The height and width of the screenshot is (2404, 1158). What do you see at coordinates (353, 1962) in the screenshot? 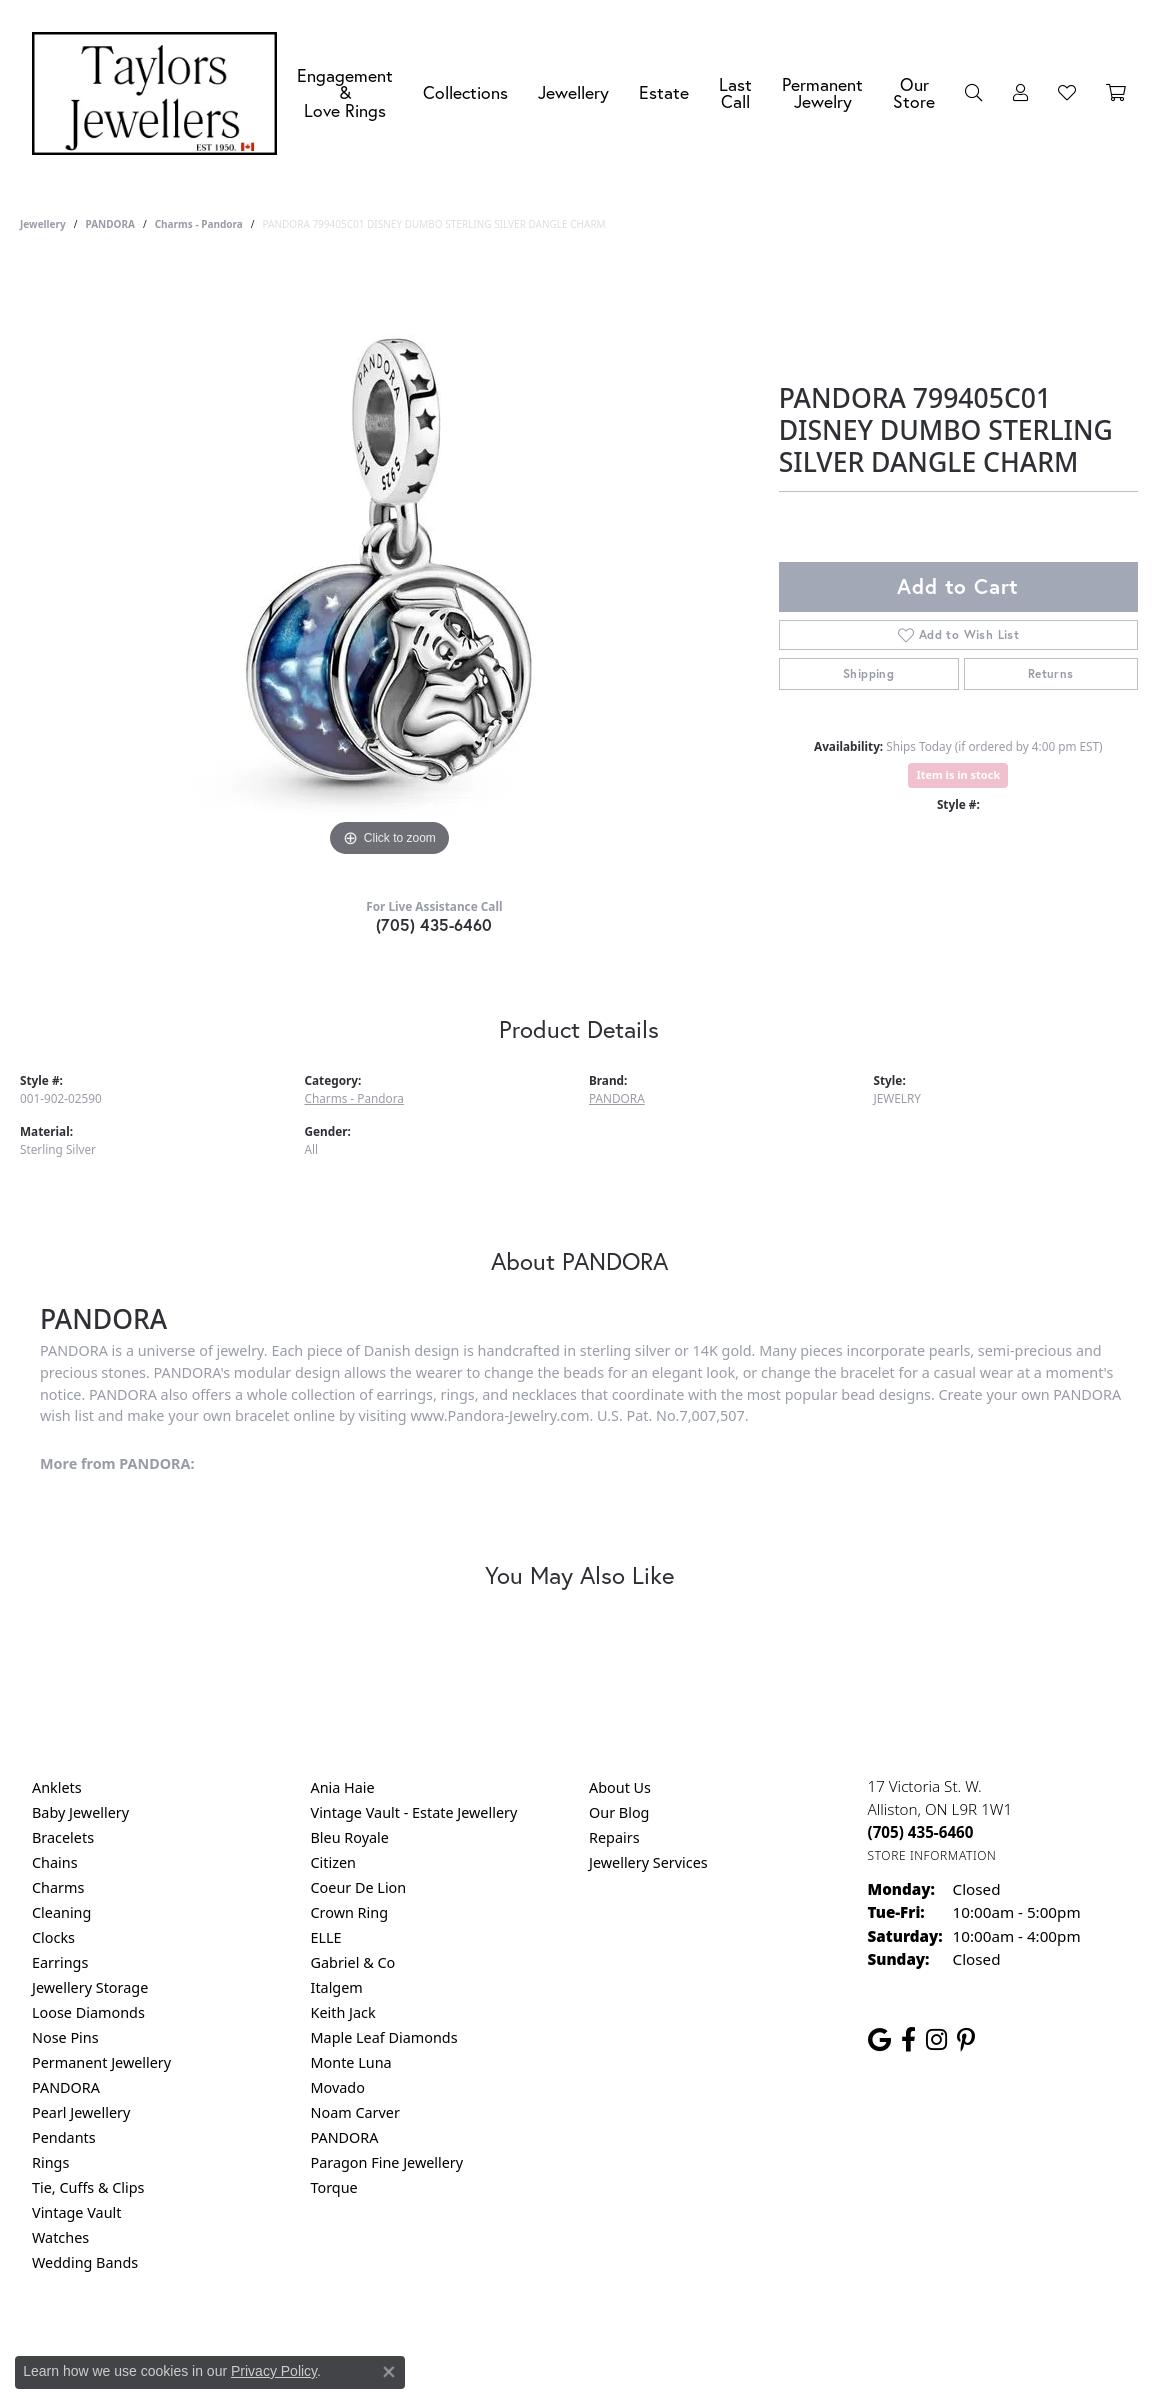
I see `Gabriel & Co [menuitem]` at bounding box center [353, 1962].